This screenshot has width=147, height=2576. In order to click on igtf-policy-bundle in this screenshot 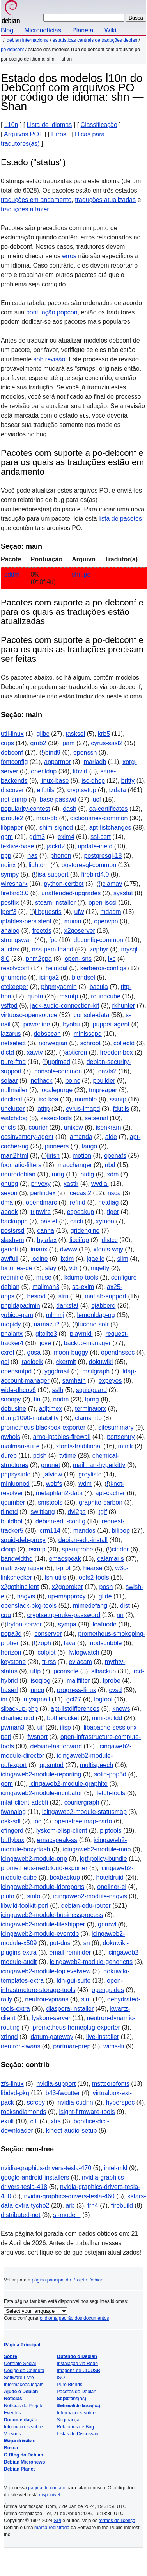, I will do `click(103, 1858)`.